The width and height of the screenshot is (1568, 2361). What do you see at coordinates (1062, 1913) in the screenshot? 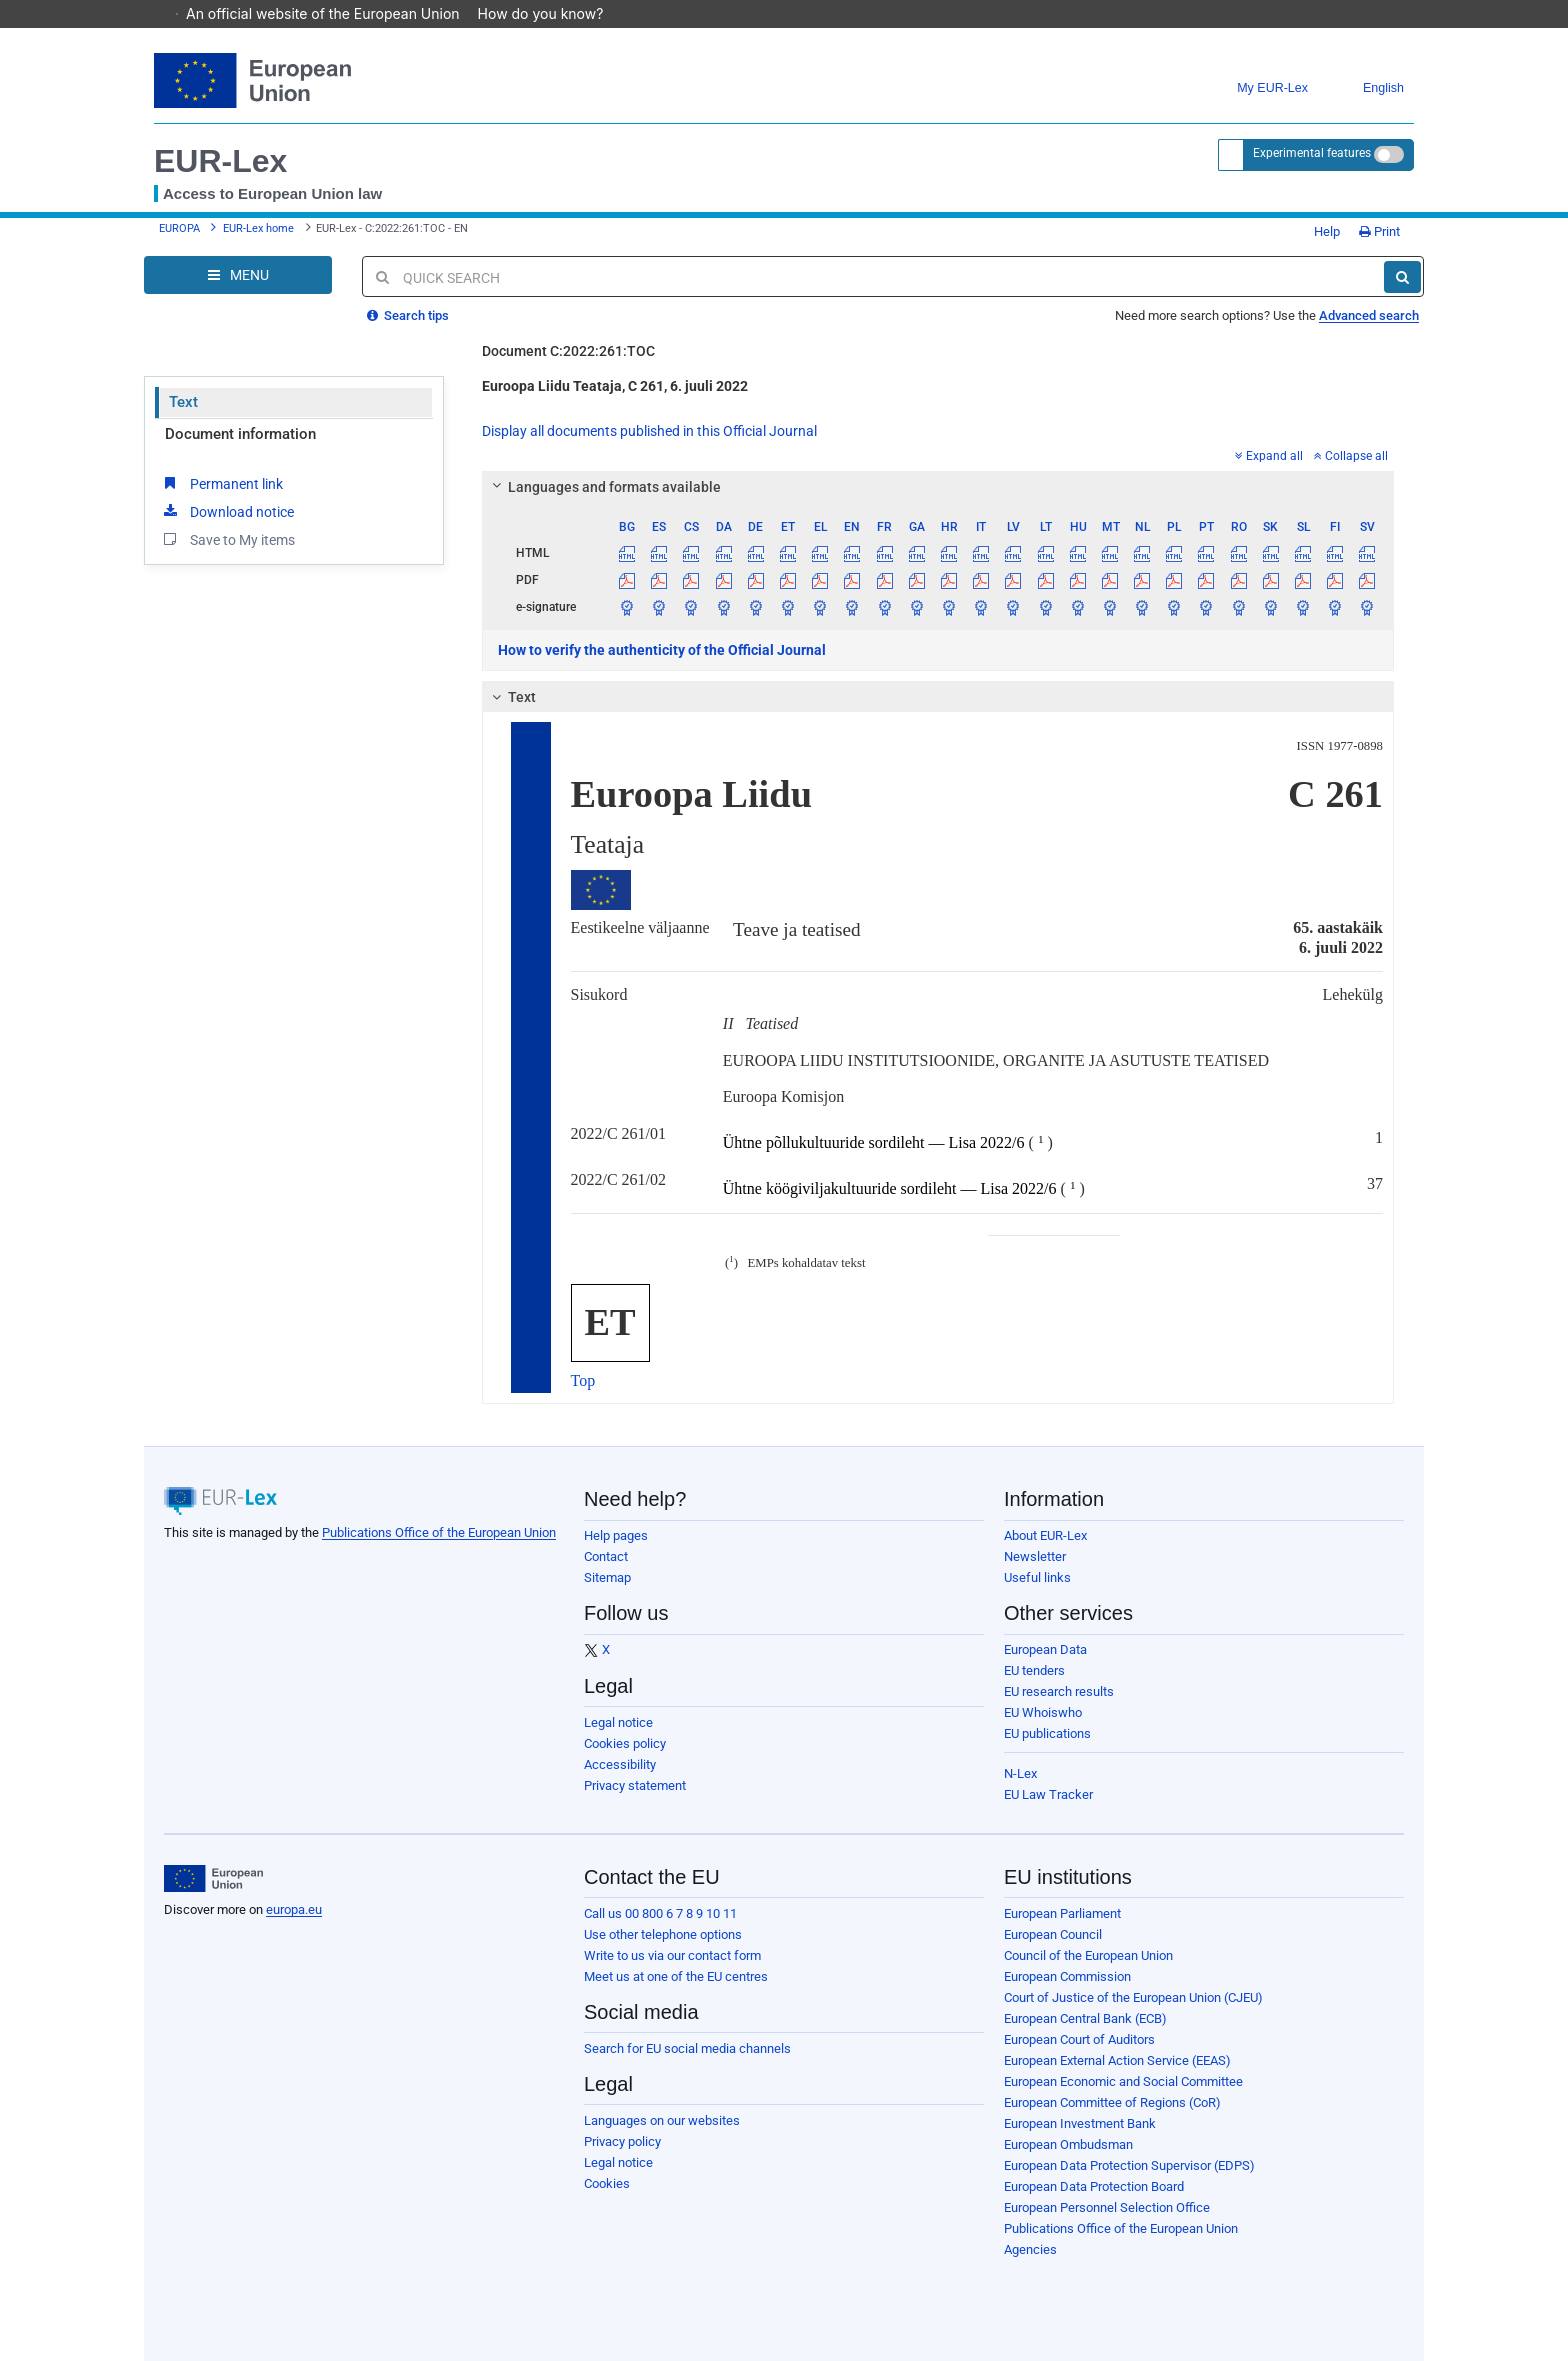
I see `European Parliament` at bounding box center [1062, 1913].